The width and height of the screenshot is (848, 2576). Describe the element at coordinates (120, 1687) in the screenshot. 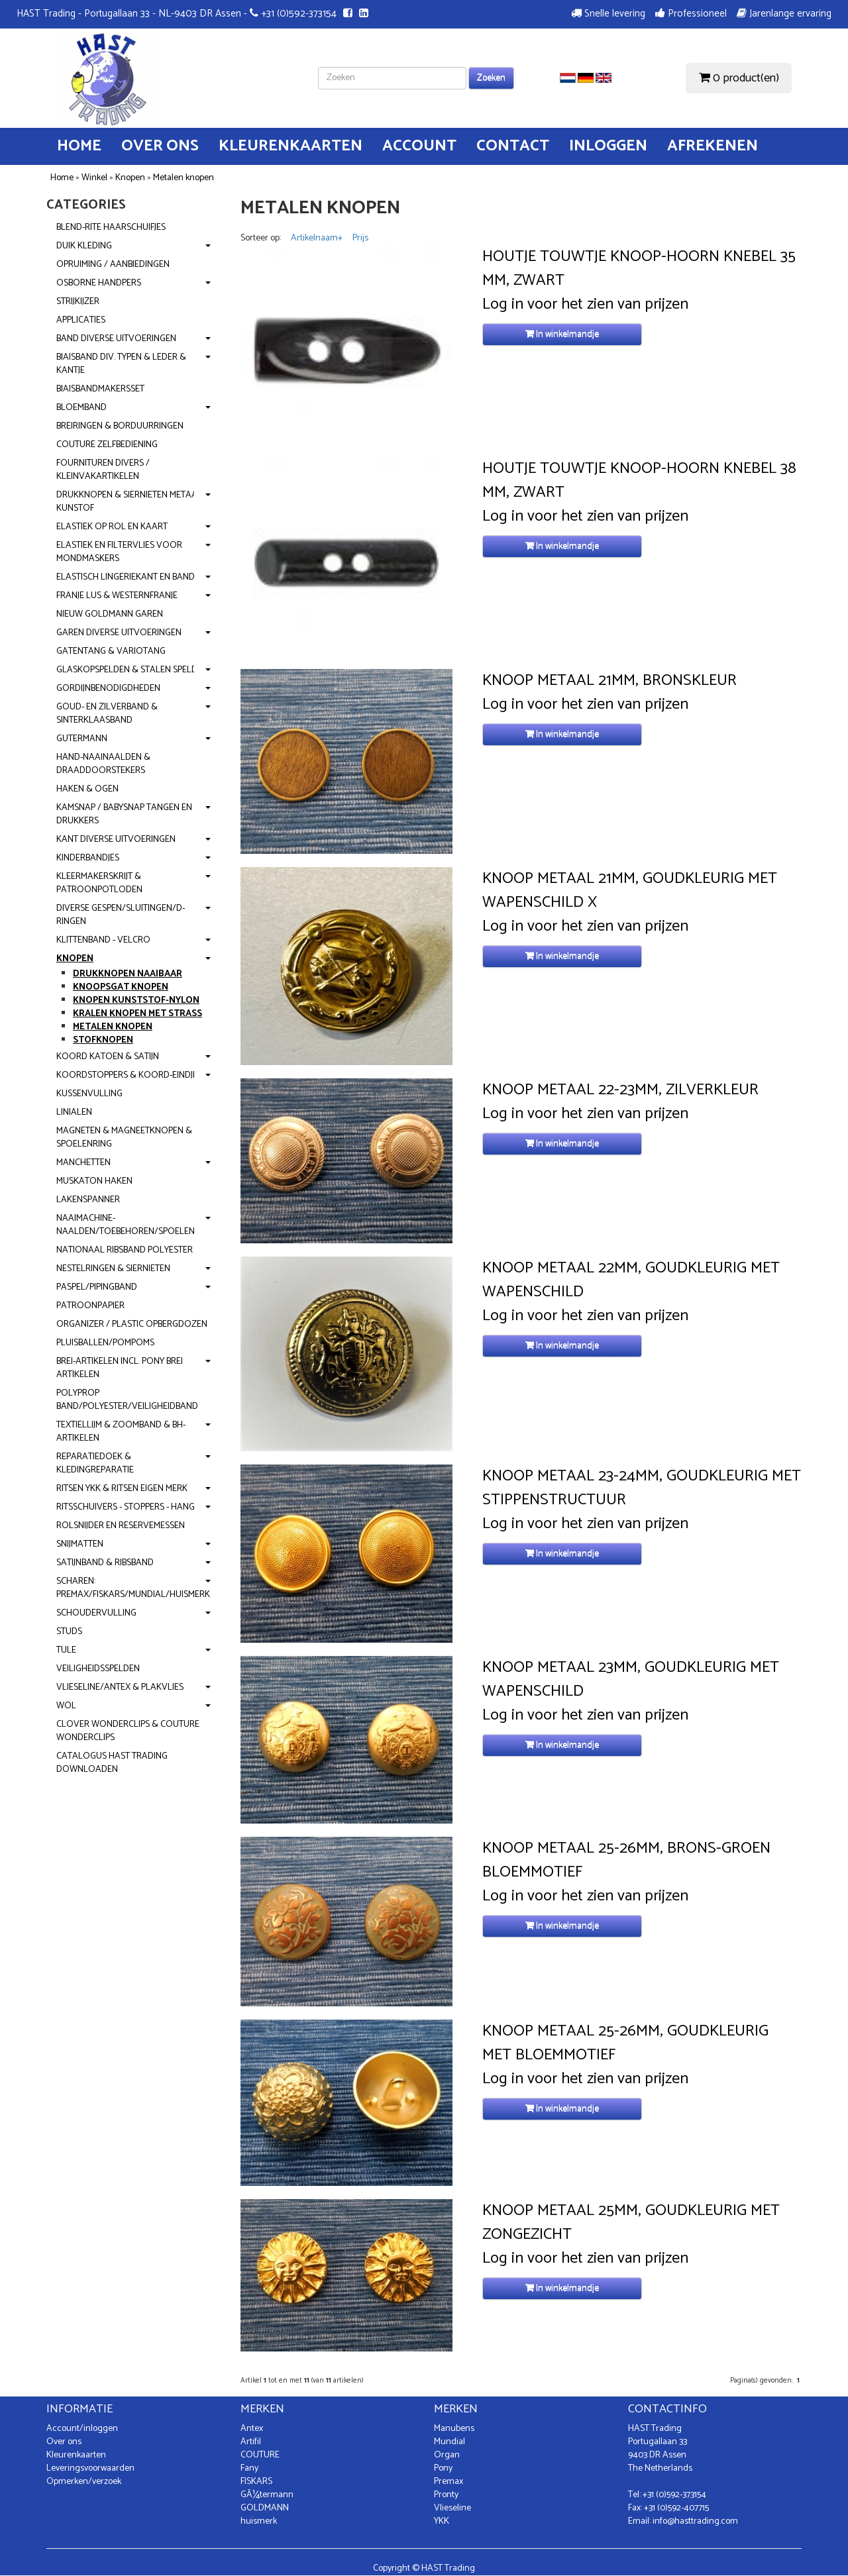

I see `Vlieseline/Antex & Plakvlies` at that location.